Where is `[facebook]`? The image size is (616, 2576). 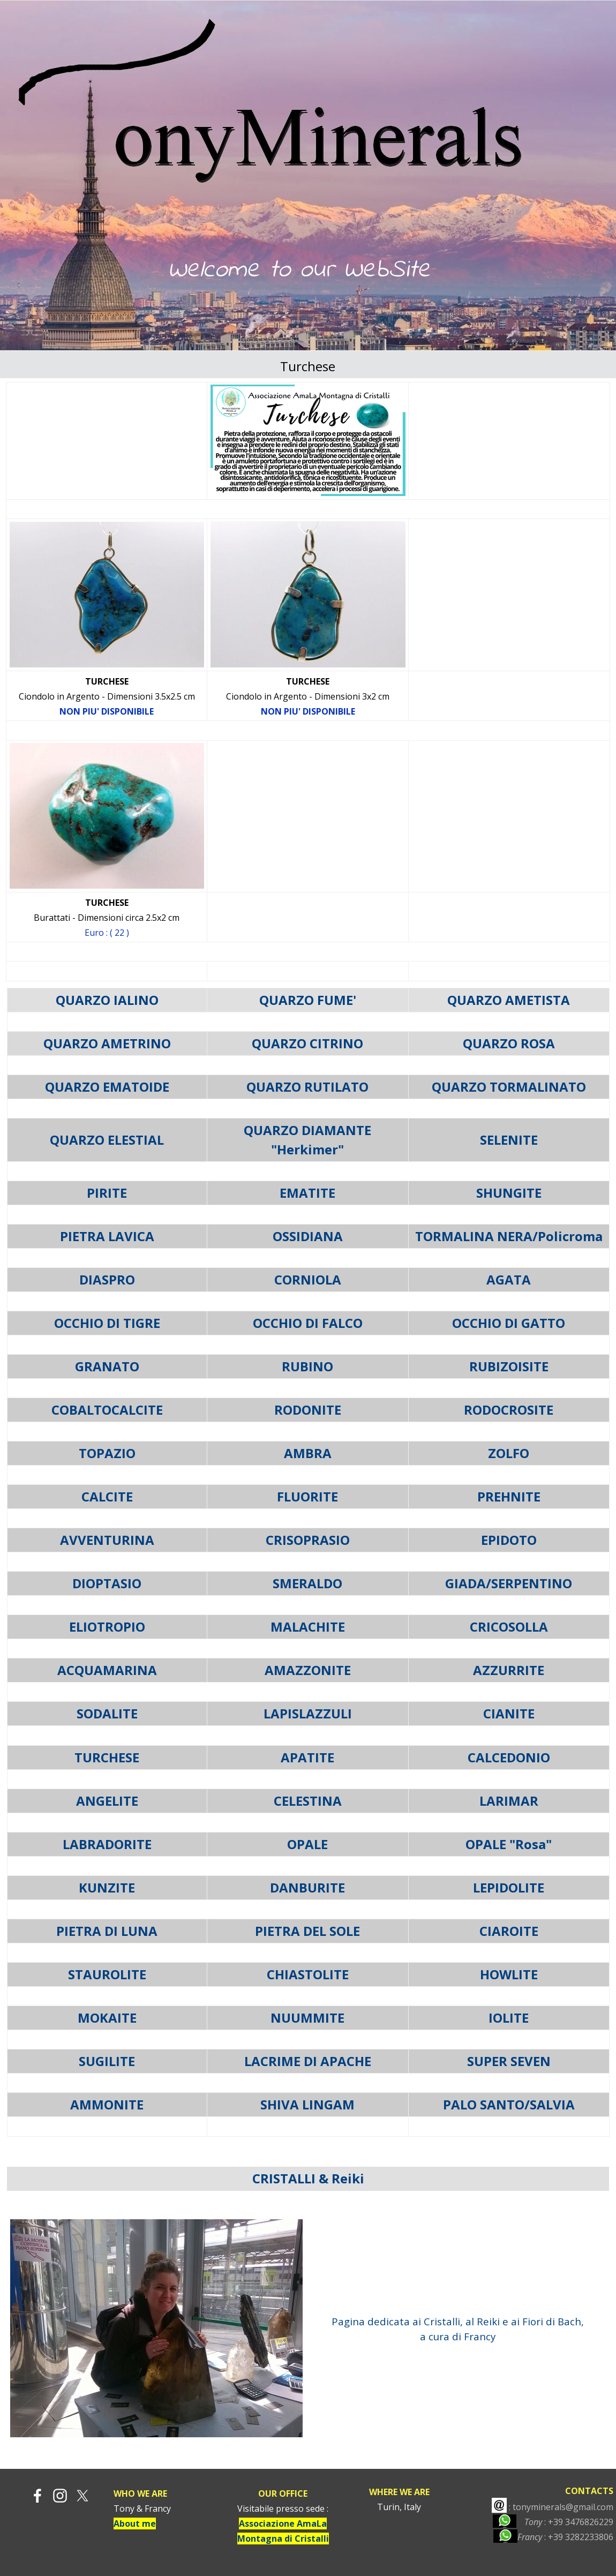 [facebook] is located at coordinates (37, 2496).